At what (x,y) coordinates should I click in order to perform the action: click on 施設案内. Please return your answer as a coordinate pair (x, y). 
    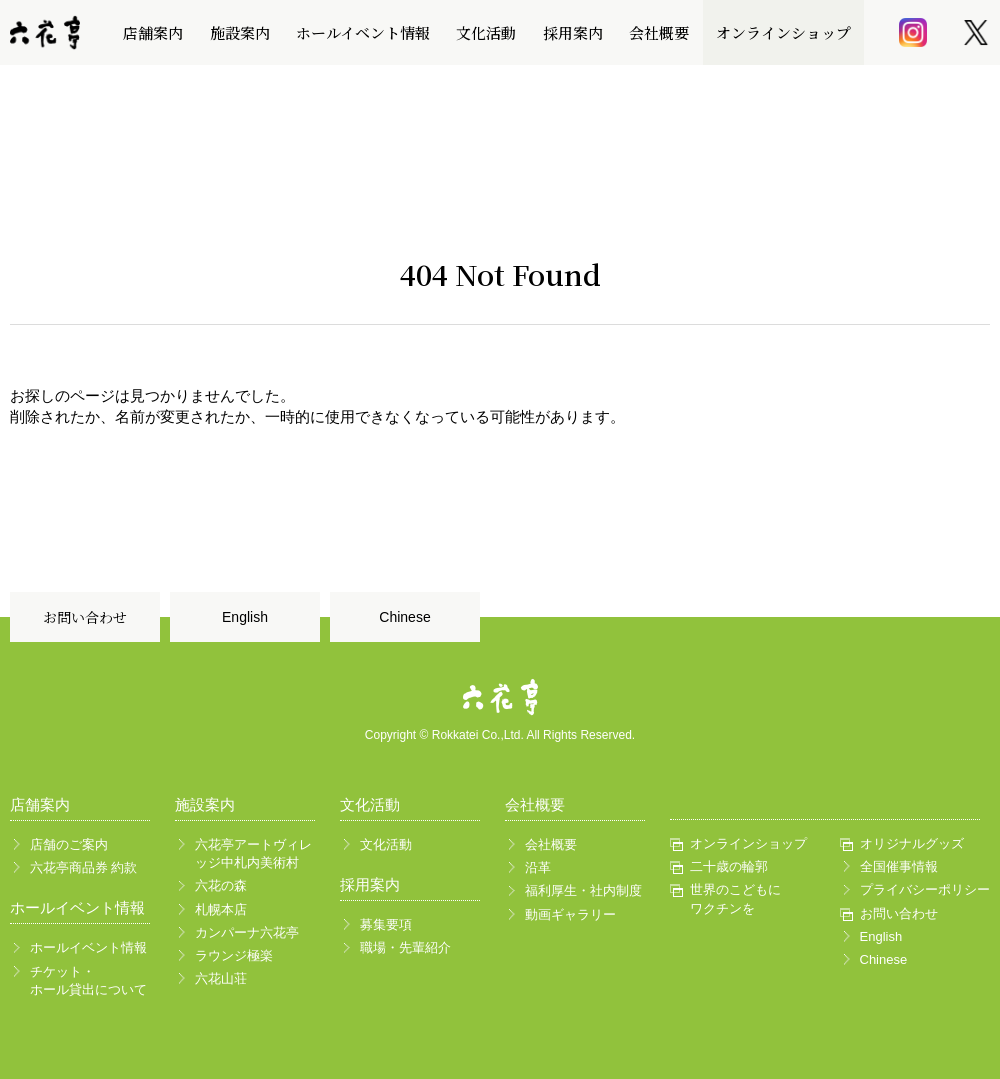
    Looking at the image, I should click on (240, 32).